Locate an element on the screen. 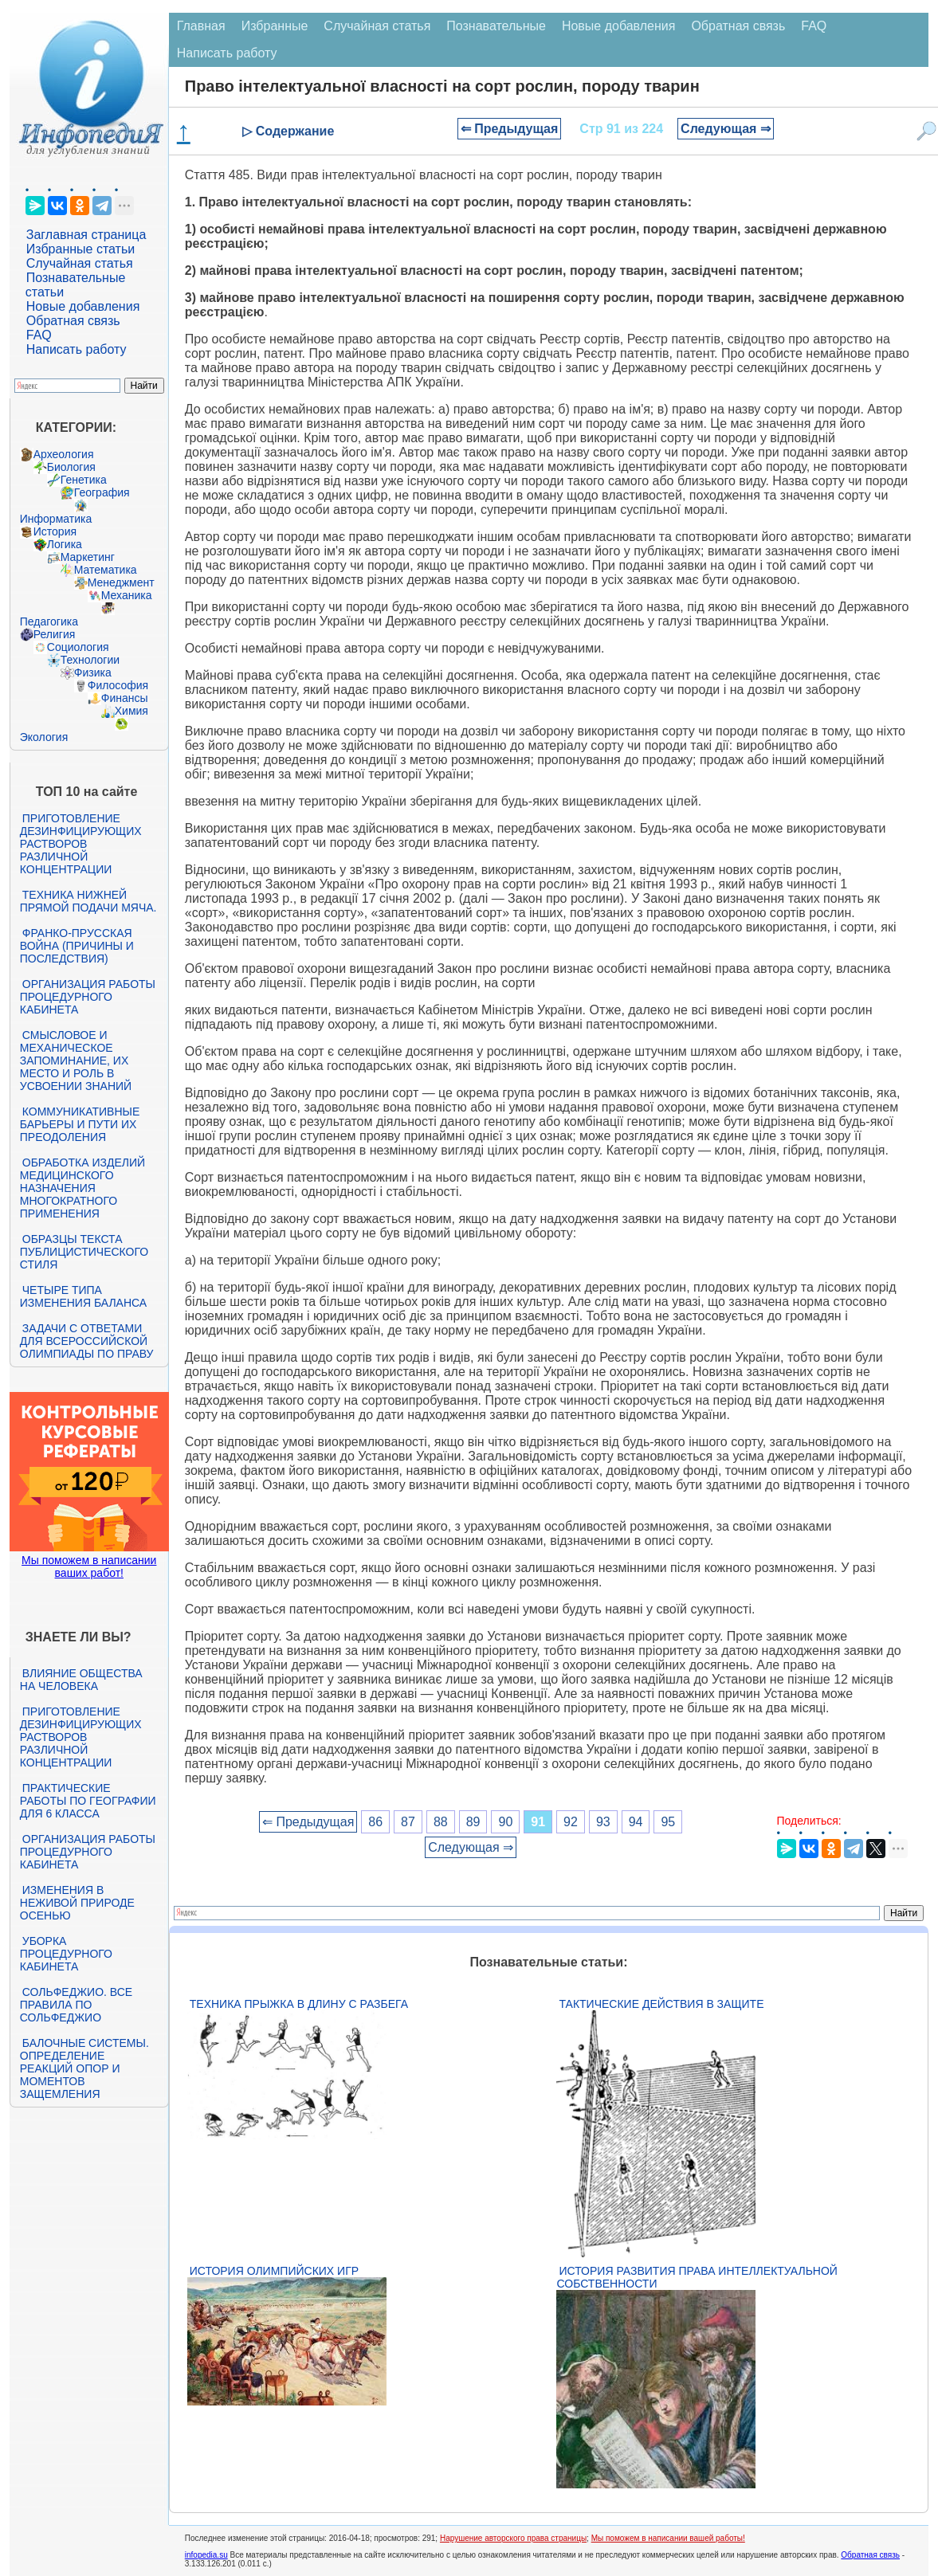 The height and width of the screenshot is (2576, 938). Физика is located at coordinates (93, 672).